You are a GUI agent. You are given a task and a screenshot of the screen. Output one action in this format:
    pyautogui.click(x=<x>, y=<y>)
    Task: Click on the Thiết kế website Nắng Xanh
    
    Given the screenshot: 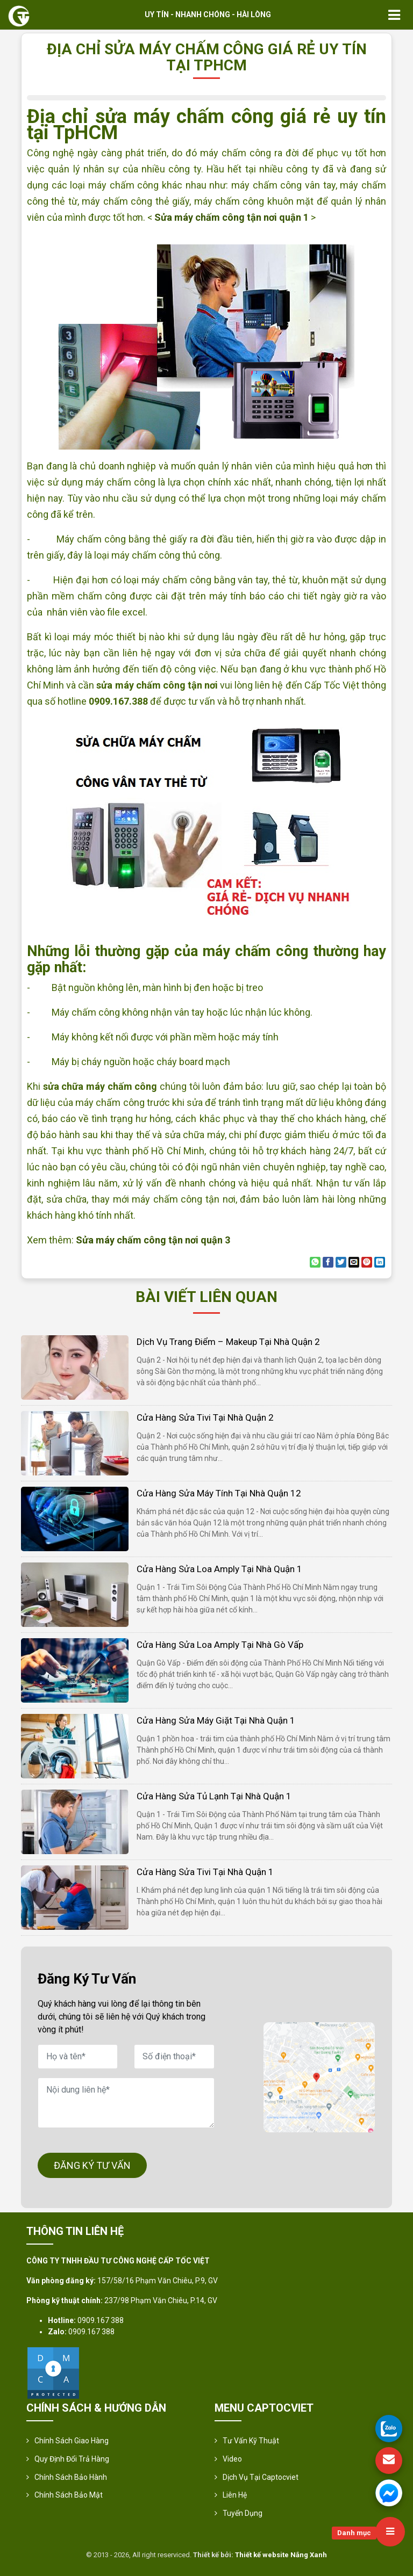 What is the action you would take?
    pyautogui.click(x=281, y=2555)
    